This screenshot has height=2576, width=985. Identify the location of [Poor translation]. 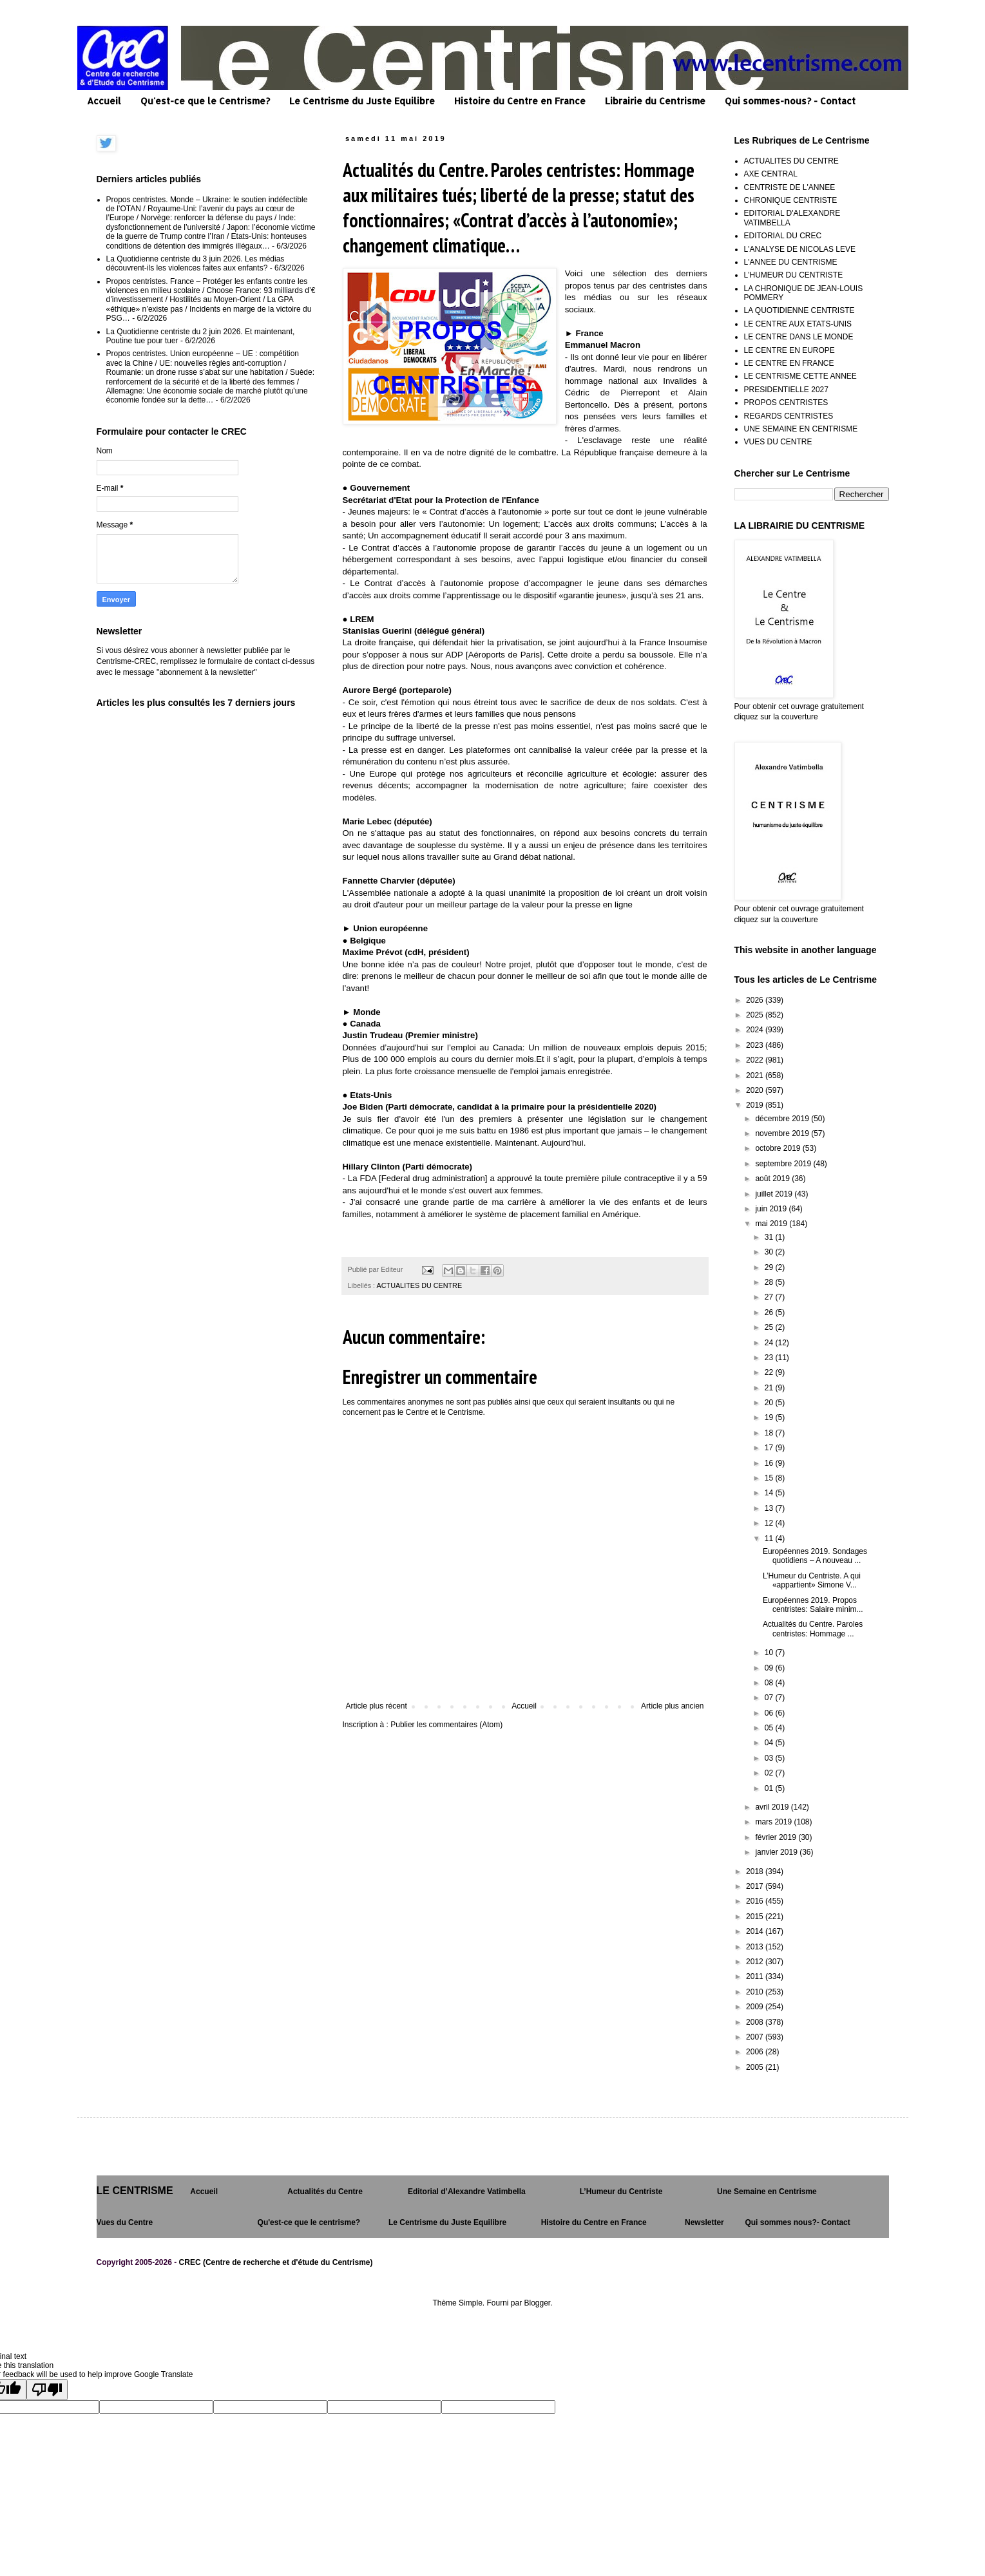
(47, 2389).